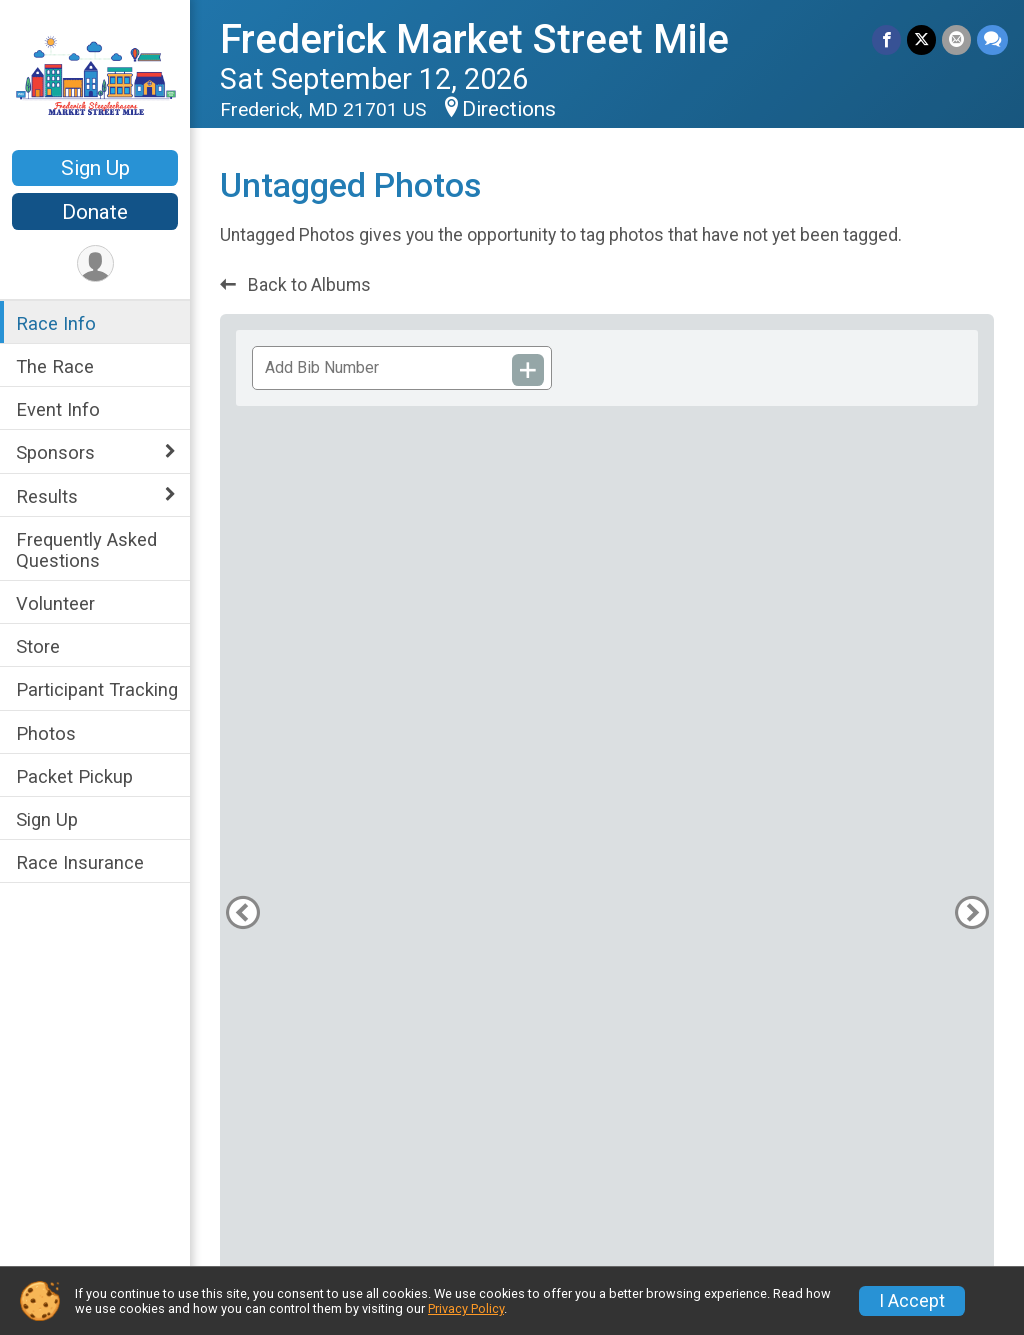  What do you see at coordinates (956, 39) in the screenshot?
I see `[Share via Email]` at bounding box center [956, 39].